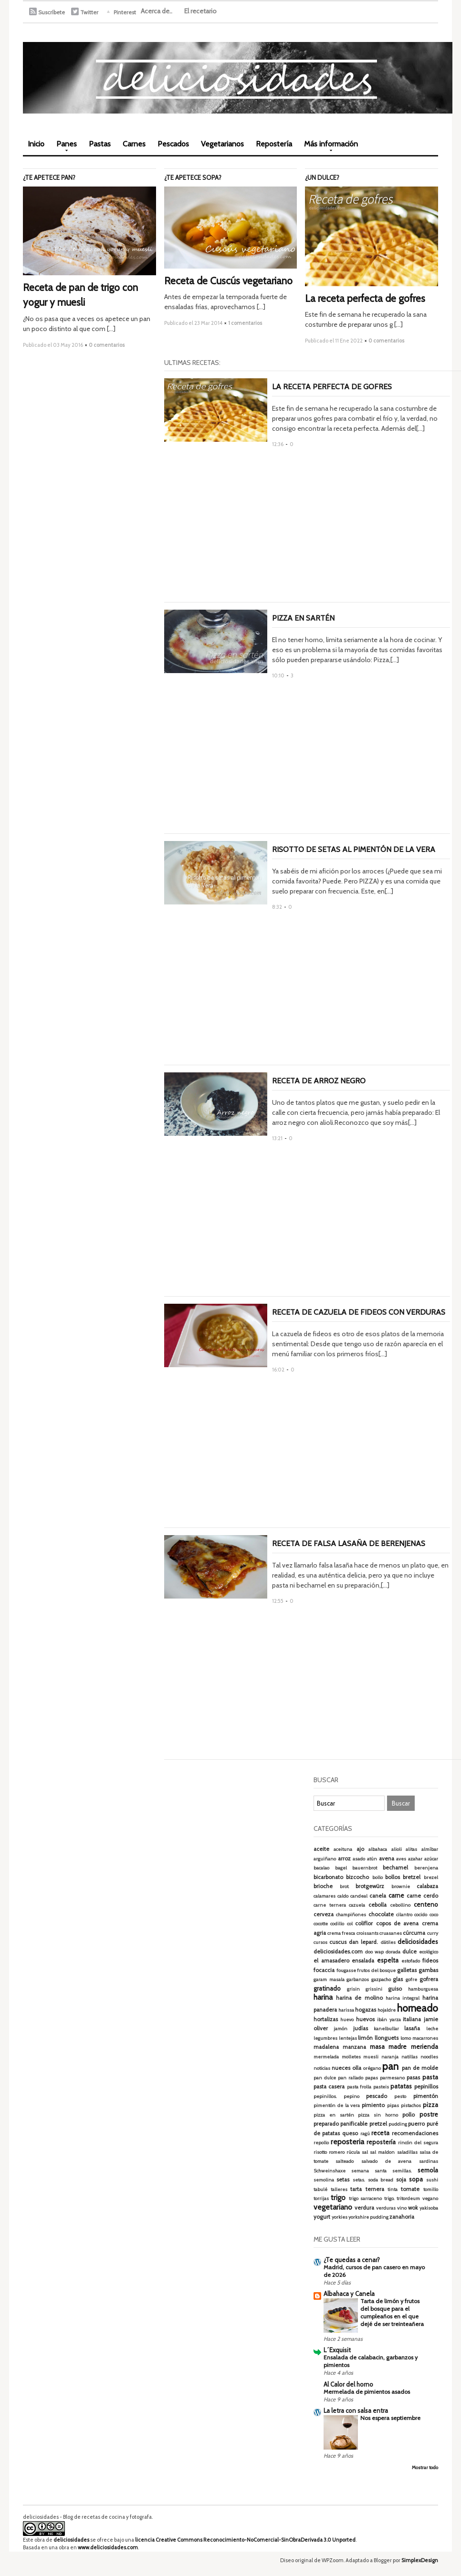 The width and height of the screenshot is (461, 2576). Describe the element at coordinates (432, 2180) in the screenshot. I see `sushi` at that location.